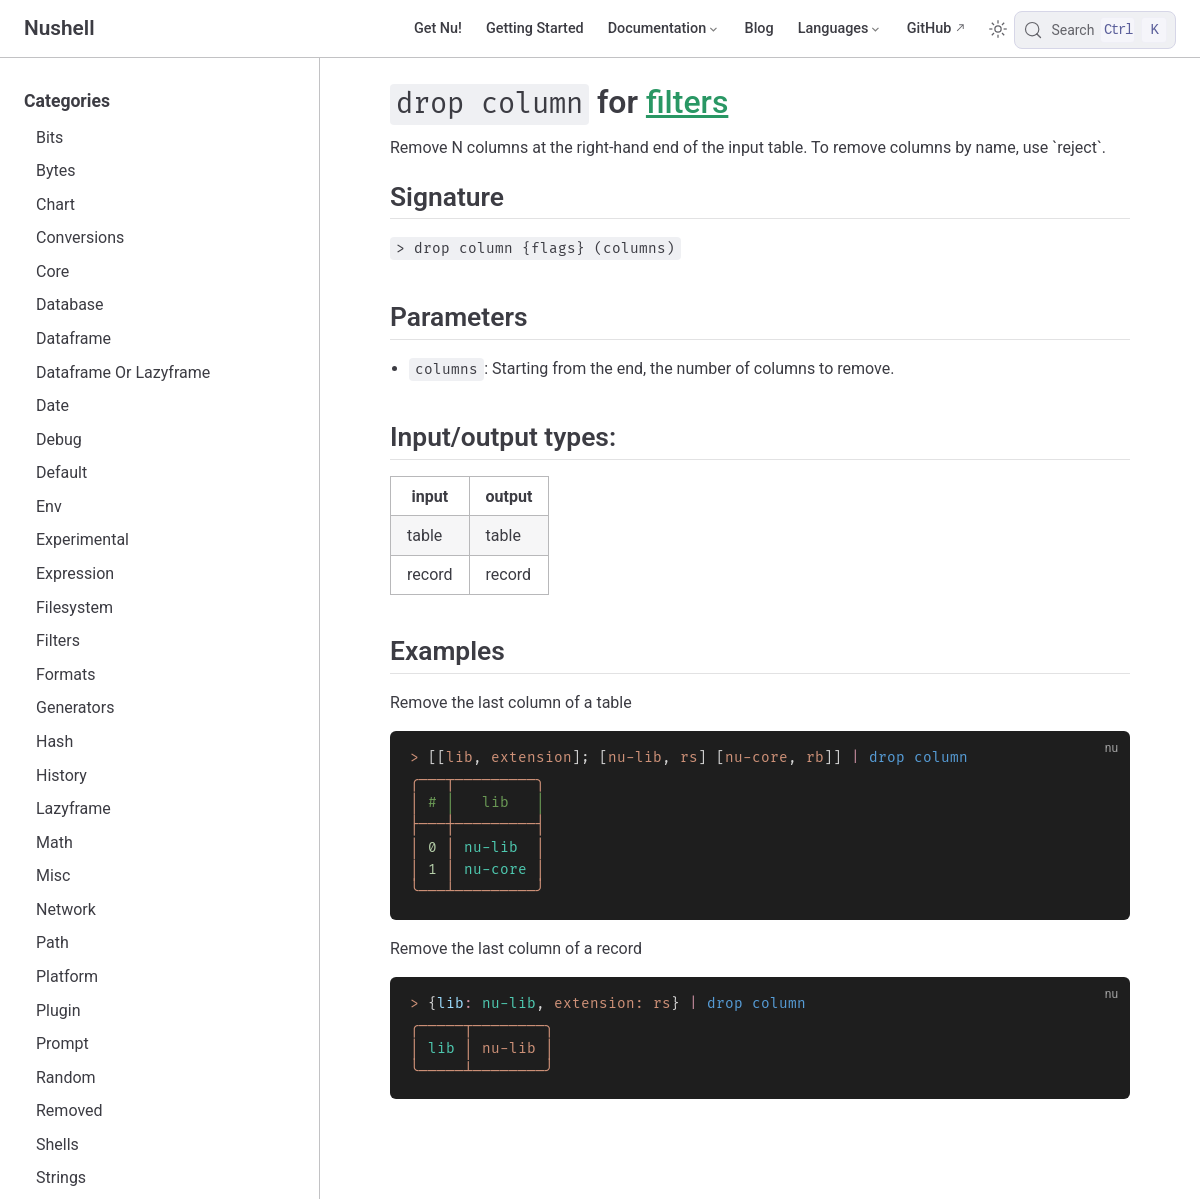  I want to click on Core, so click(52, 271).